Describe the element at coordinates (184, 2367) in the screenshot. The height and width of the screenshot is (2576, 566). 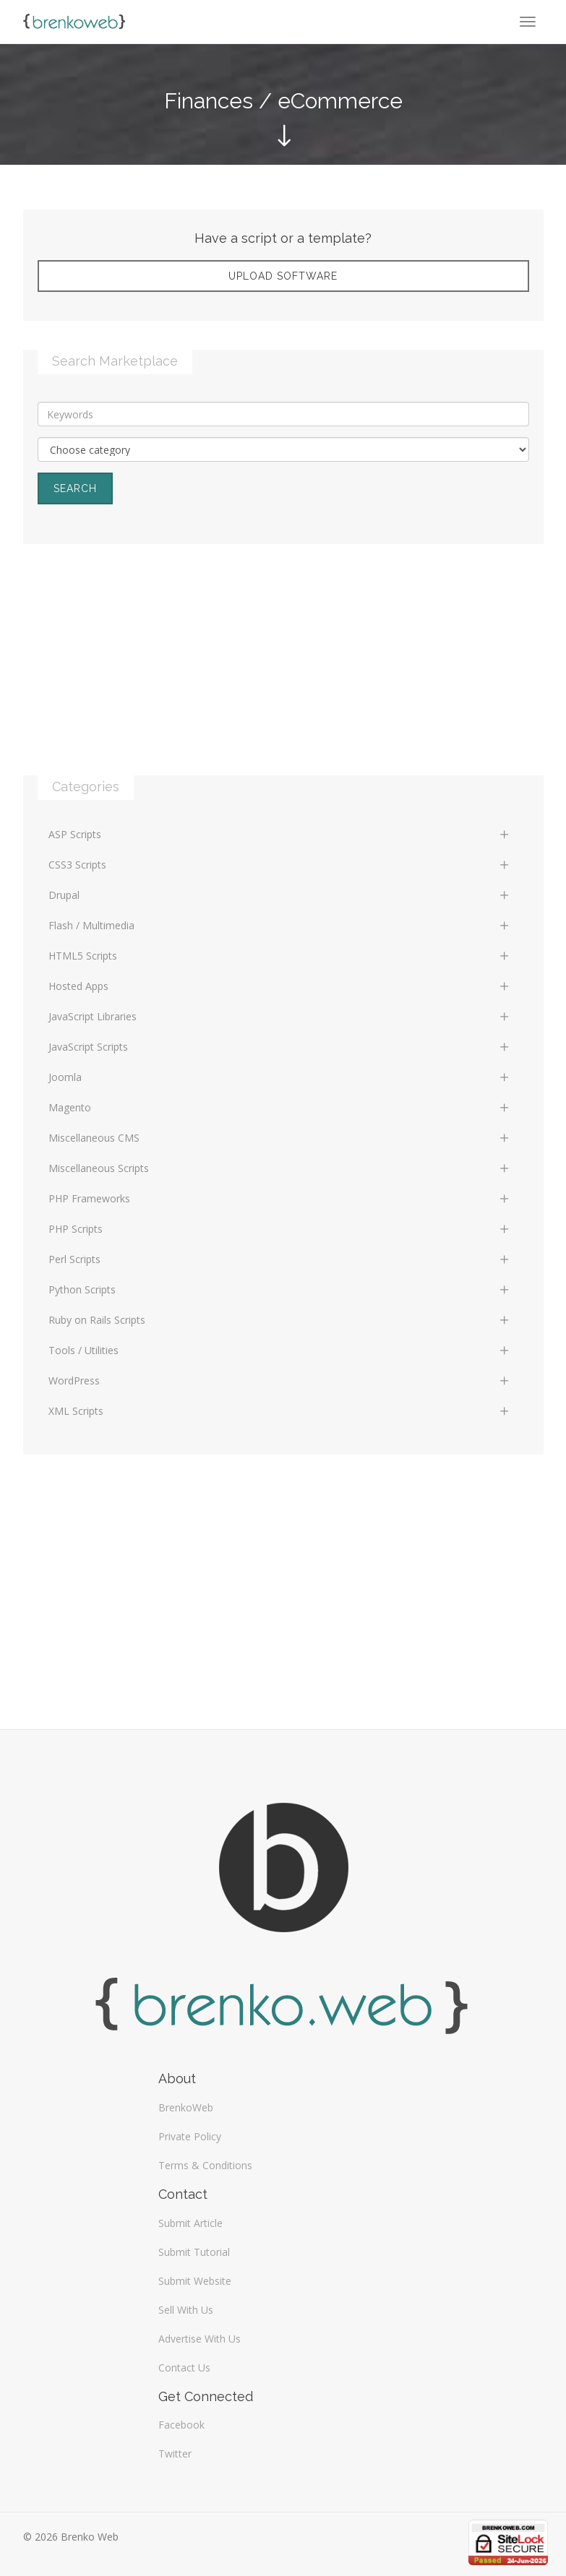
I see `Contact Us` at that location.